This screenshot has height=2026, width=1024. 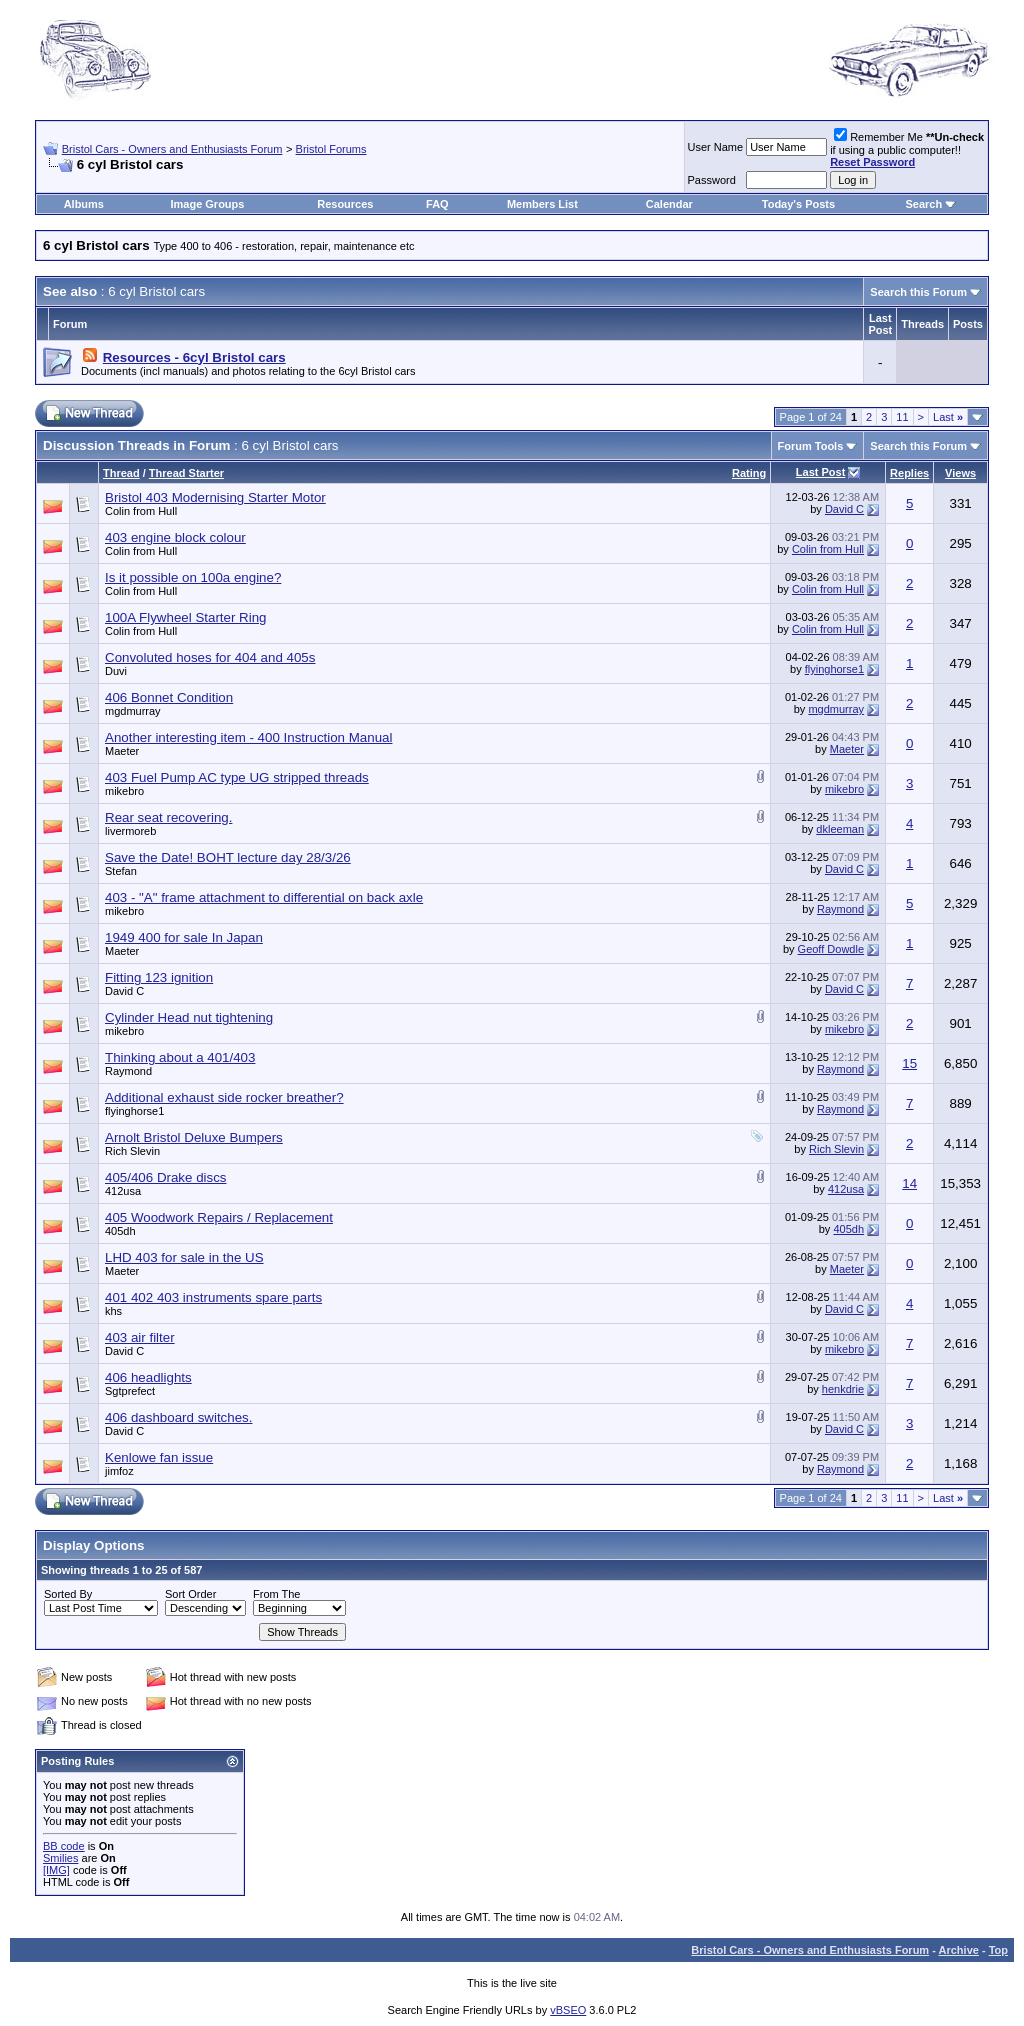 What do you see at coordinates (159, 977) in the screenshot?
I see `Fitting 123 ignition` at bounding box center [159, 977].